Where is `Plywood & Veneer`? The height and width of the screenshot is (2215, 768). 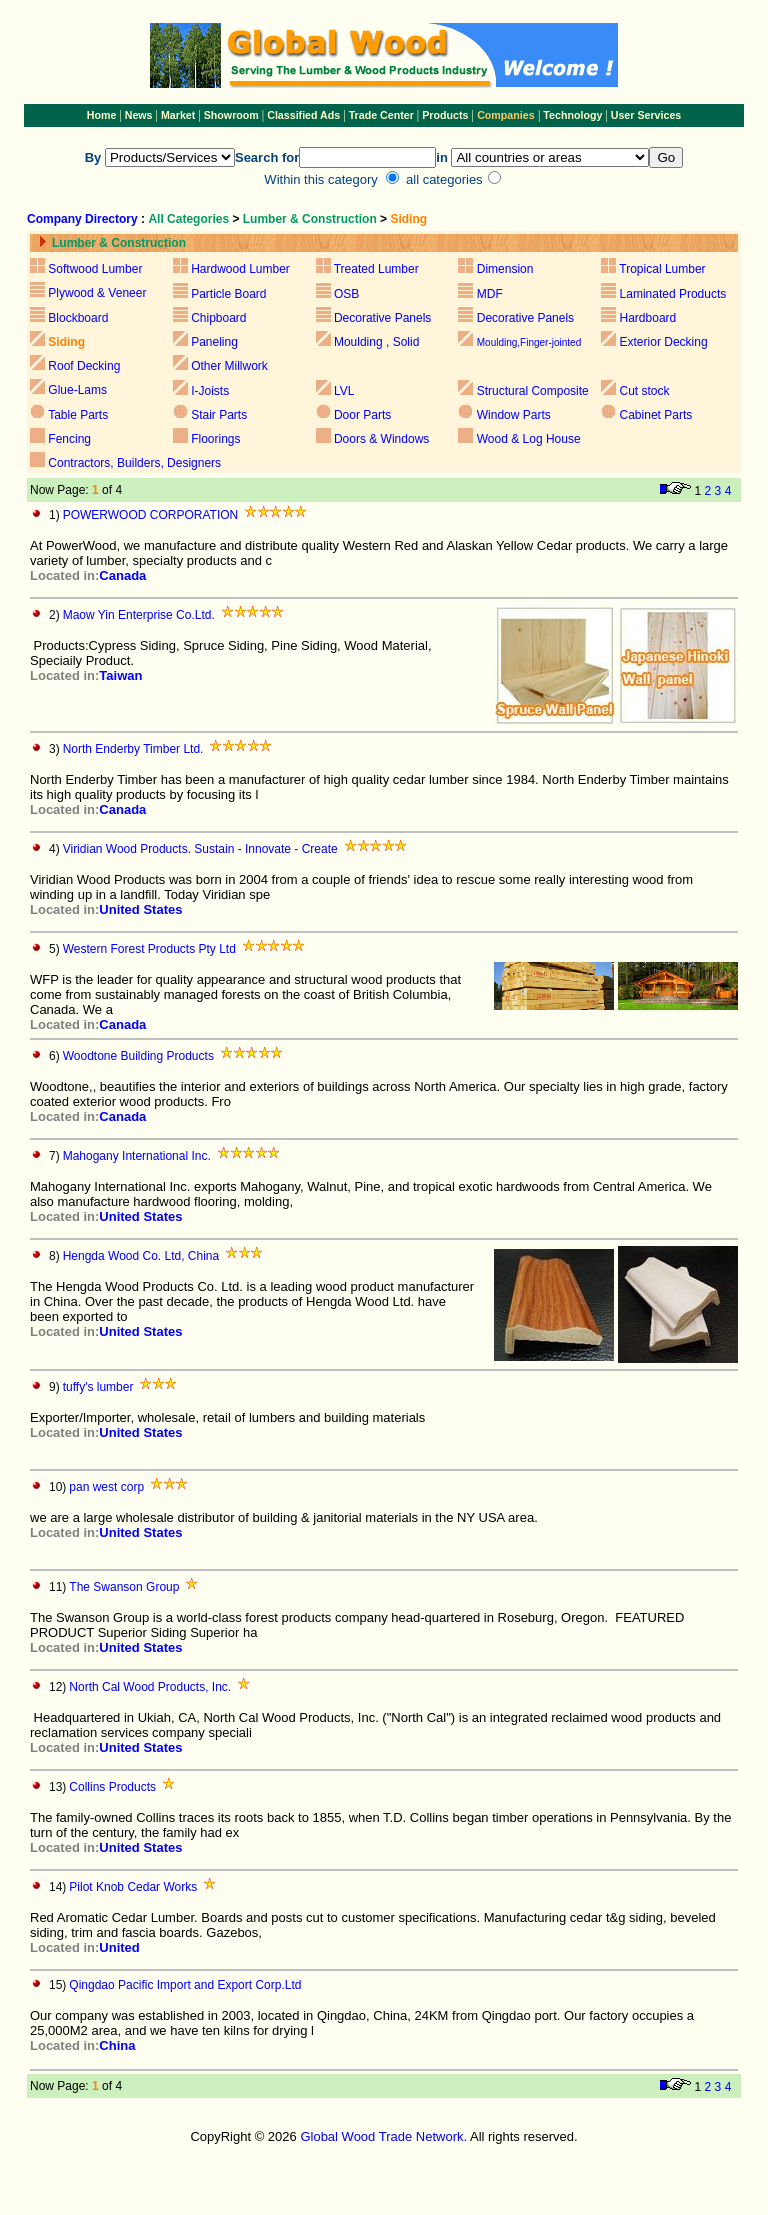 Plywood & Veneer is located at coordinates (97, 293).